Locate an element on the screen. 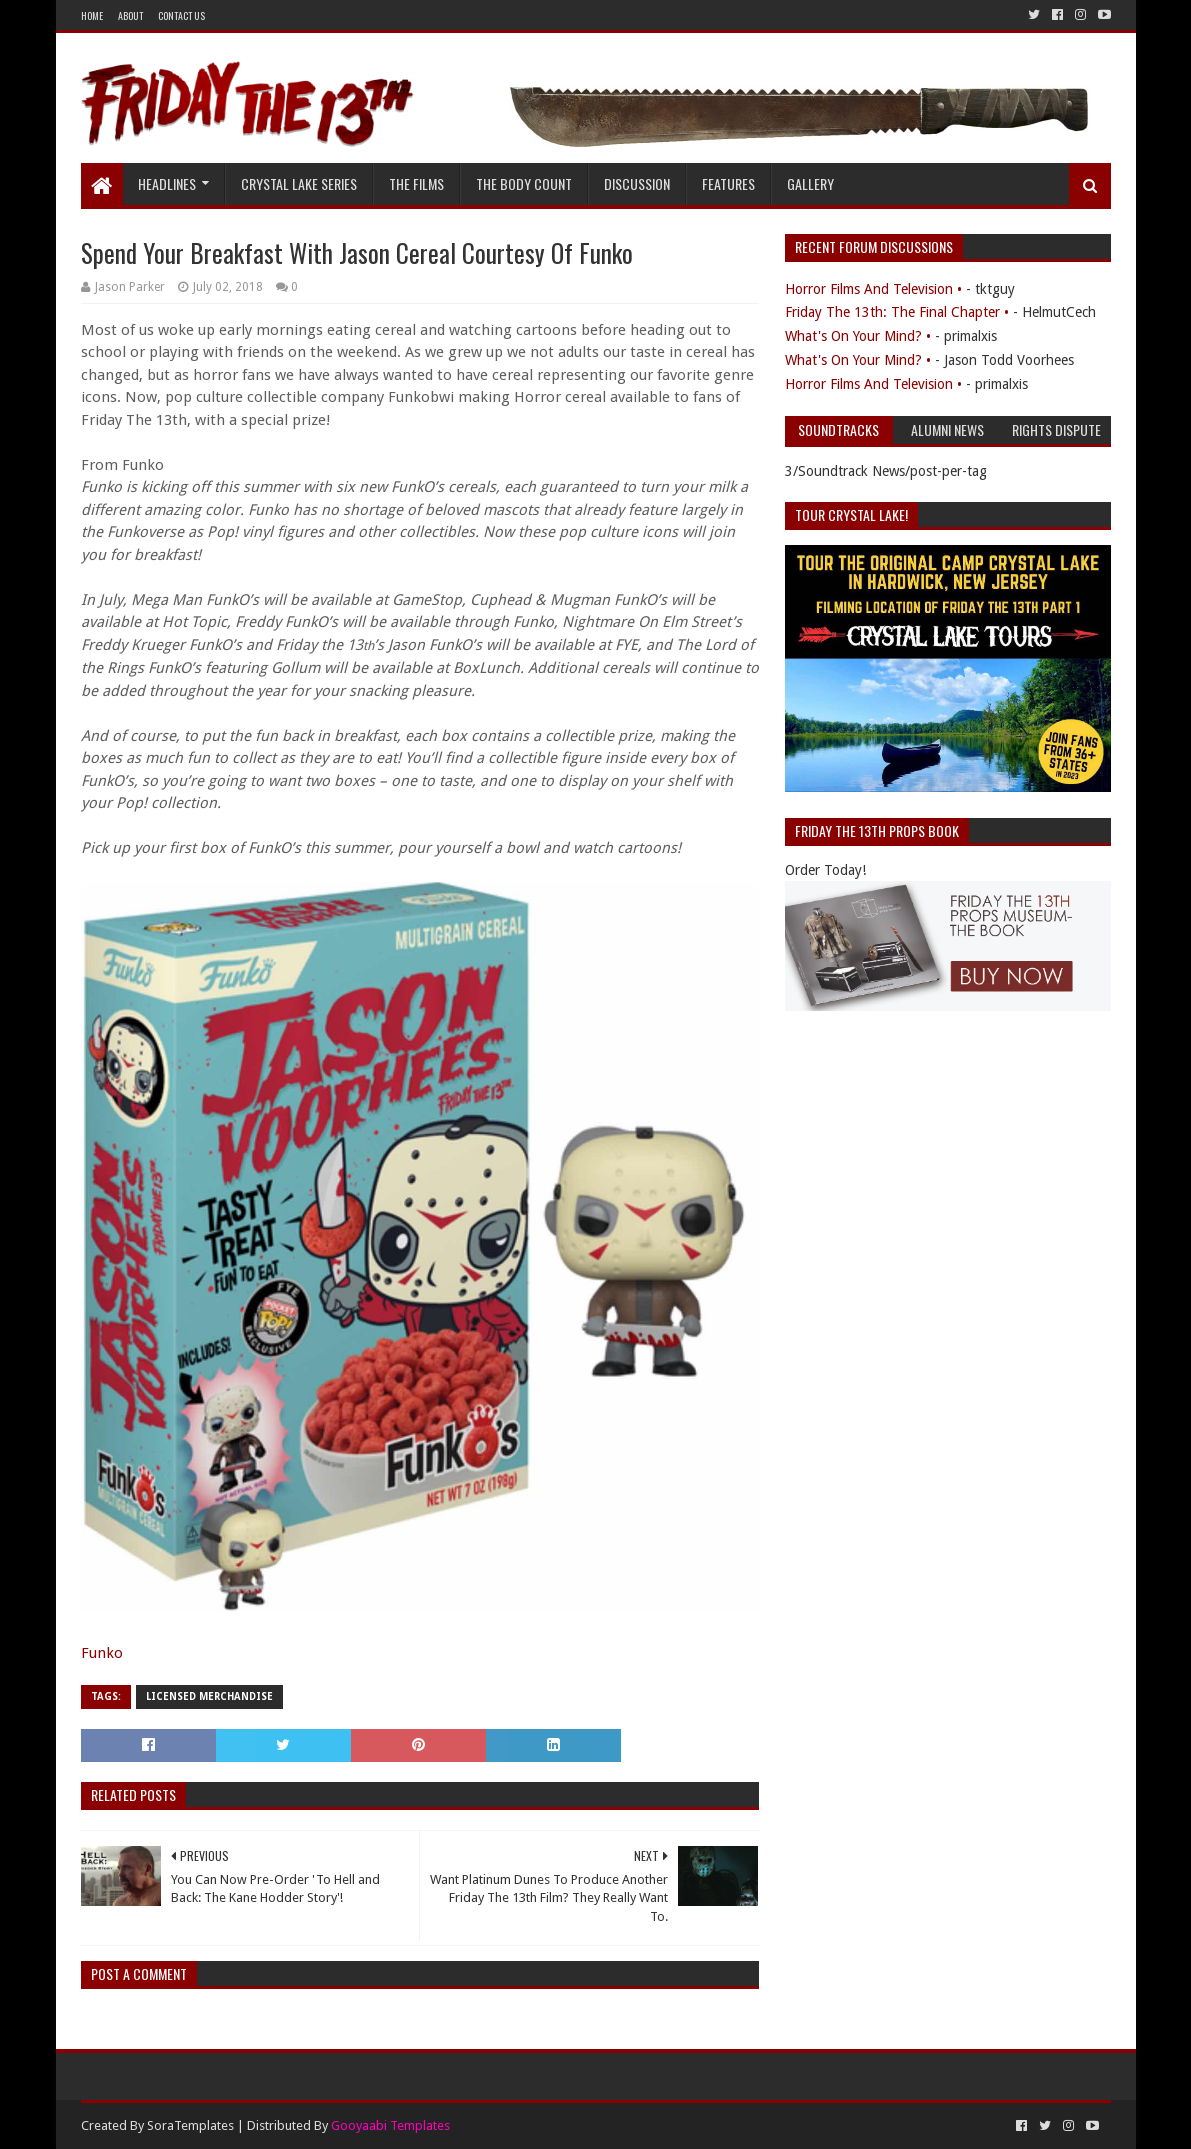 The height and width of the screenshot is (2149, 1191). What's On Your Mind? • is located at coordinates (858, 336).